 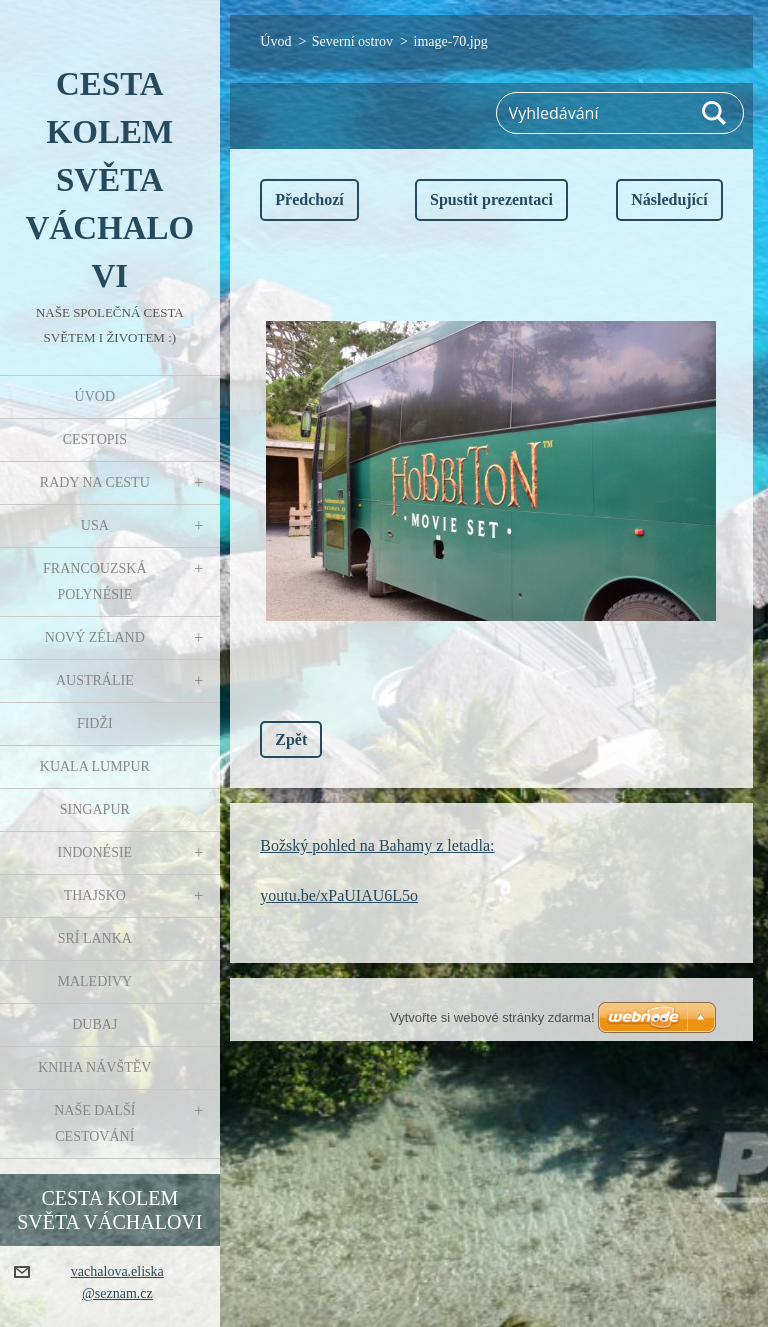 I want to click on Indonésie, so click(x=94, y=852).